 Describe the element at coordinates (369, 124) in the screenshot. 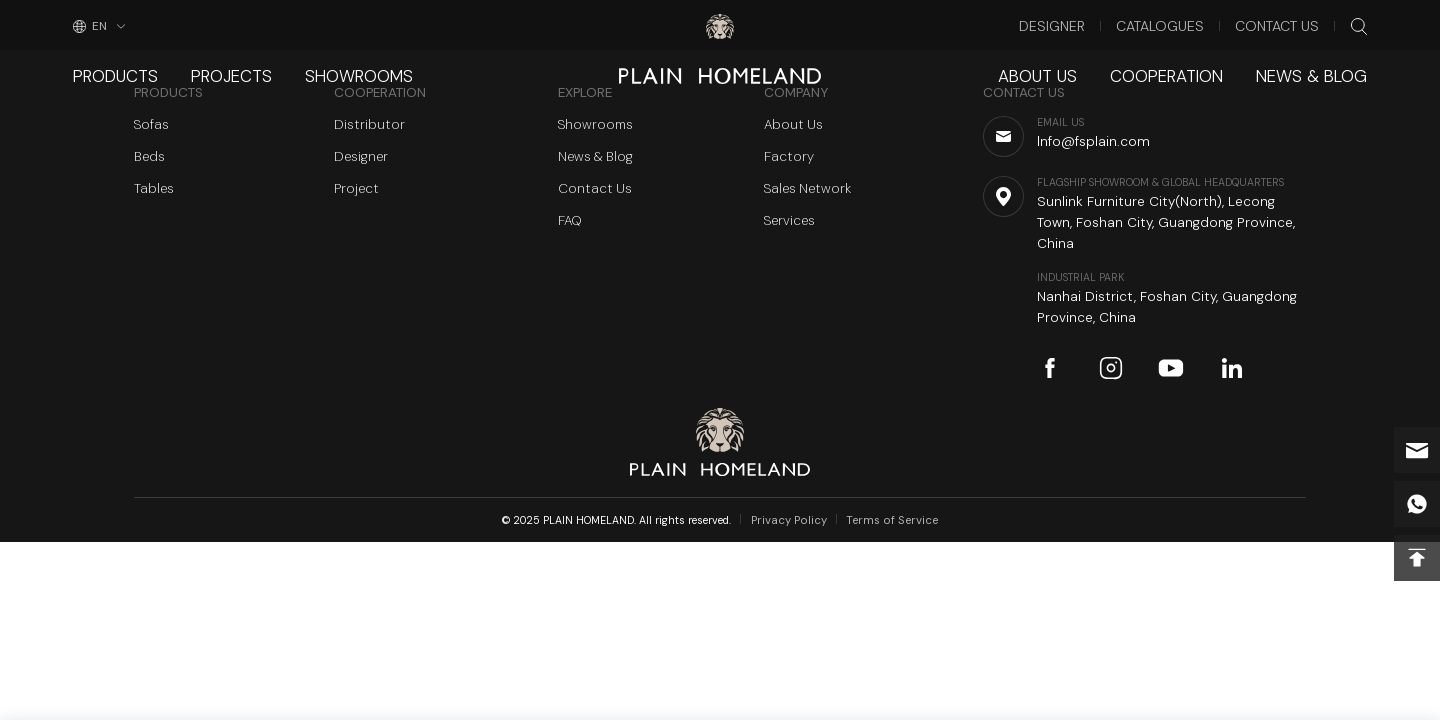

I see `Distributor` at that location.